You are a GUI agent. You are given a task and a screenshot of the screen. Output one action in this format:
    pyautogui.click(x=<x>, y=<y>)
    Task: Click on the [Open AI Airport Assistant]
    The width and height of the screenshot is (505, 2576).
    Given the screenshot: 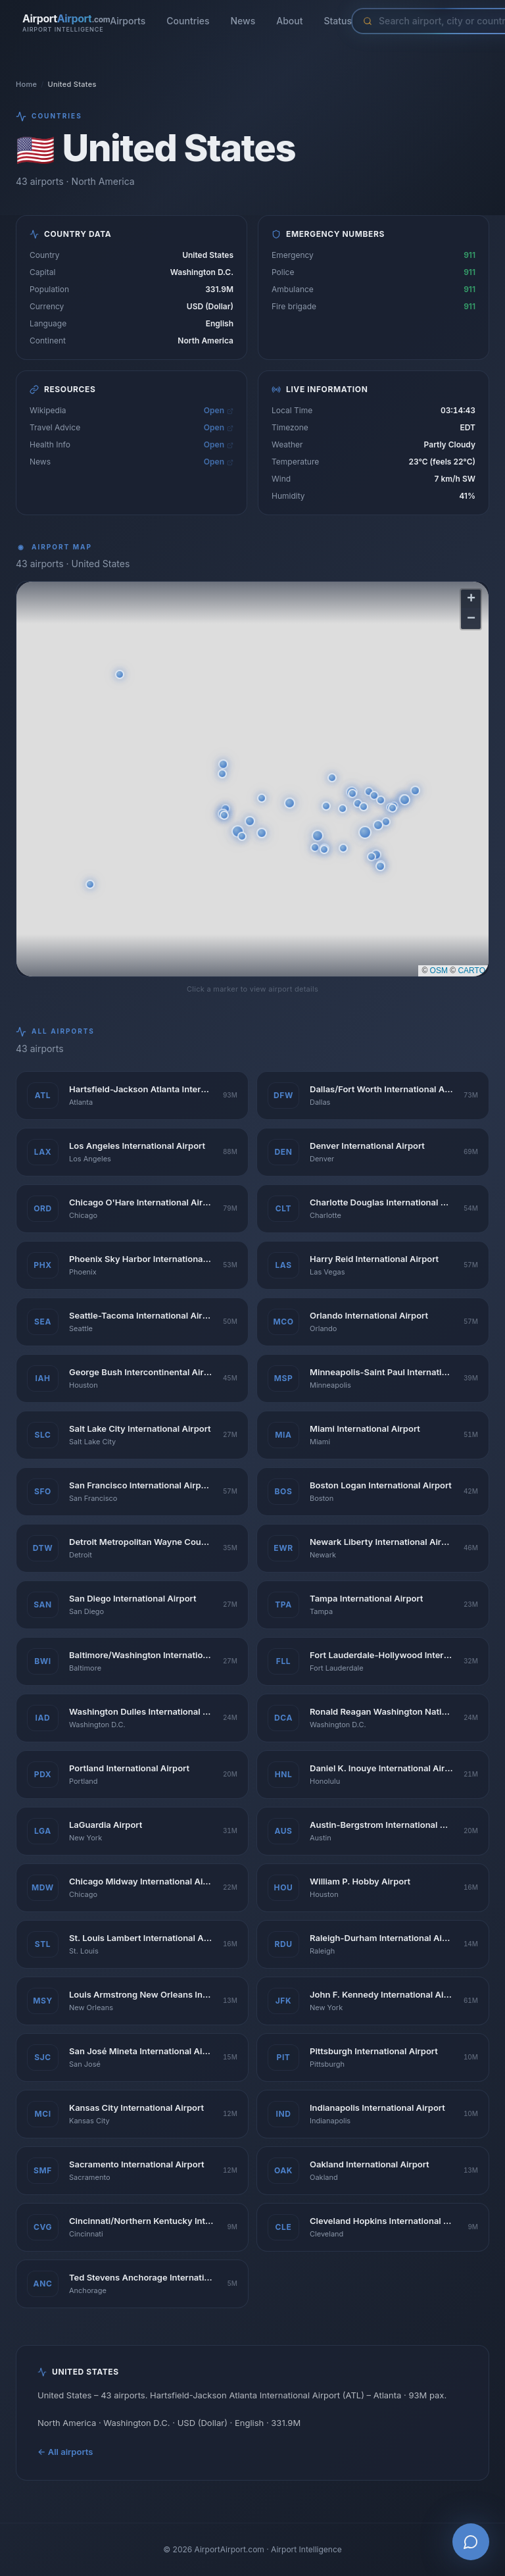 What is the action you would take?
    pyautogui.click(x=470, y=2541)
    